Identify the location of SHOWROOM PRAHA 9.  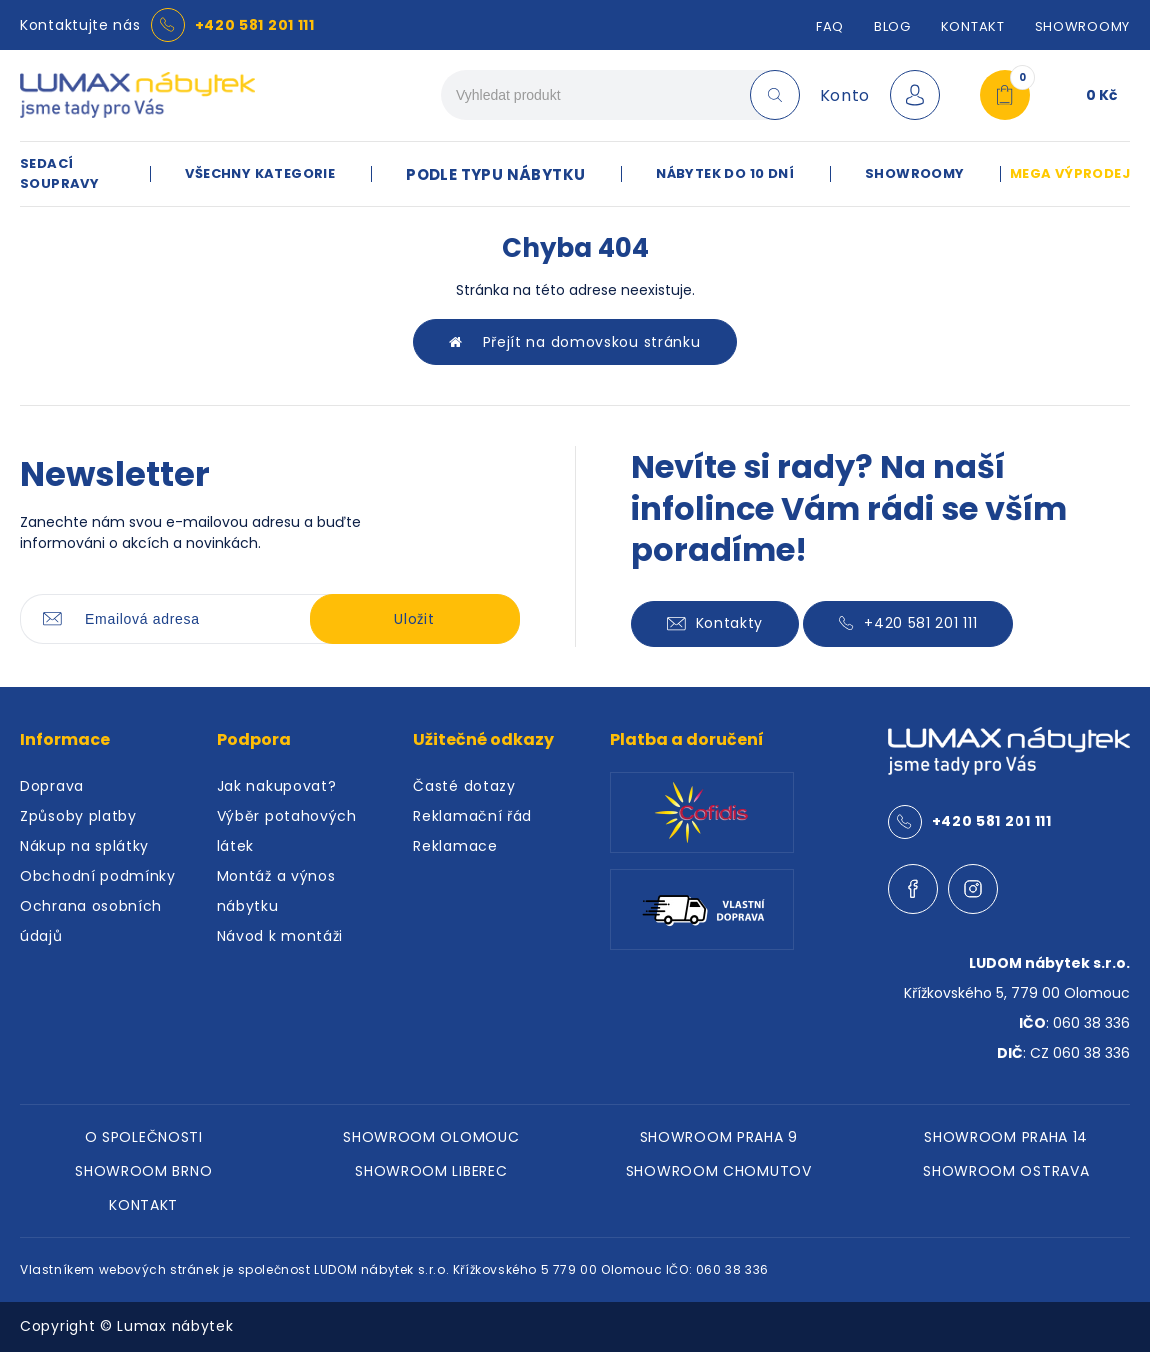
(719, 1137).